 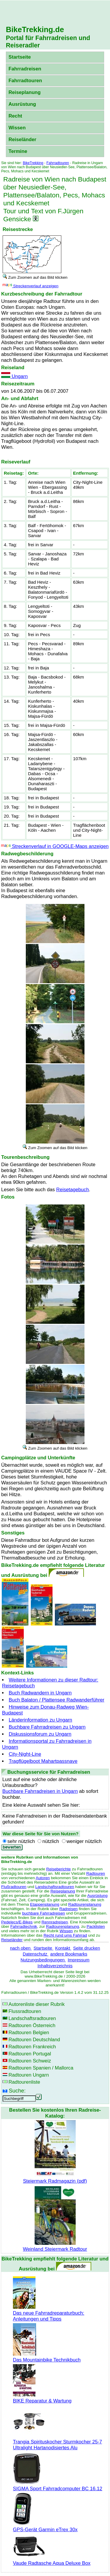 What do you see at coordinates (86, 1947) in the screenshot?
I see `Seite drucken` at bounding box center [86, 1947].